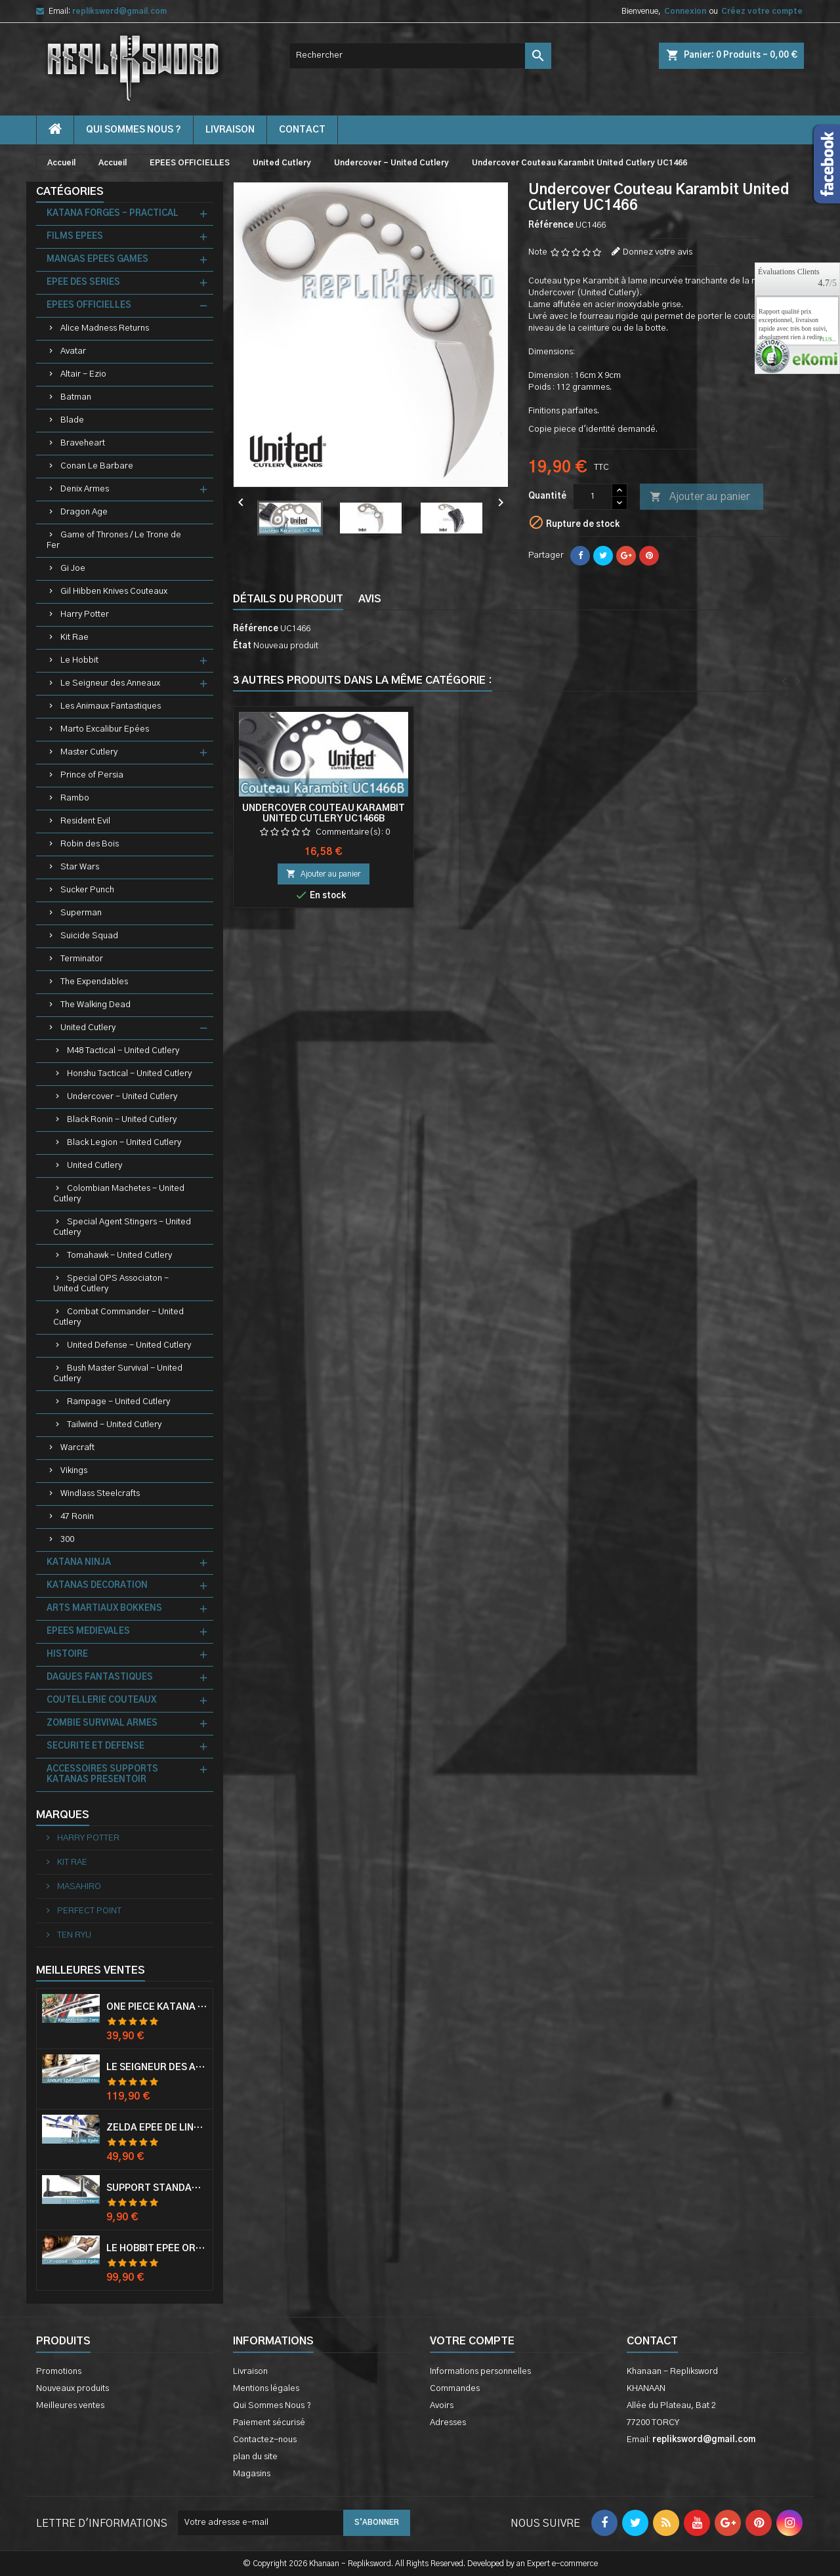  Describe the element at coordinates (827, 340) in the screenshot. I see `plus...` at that location.